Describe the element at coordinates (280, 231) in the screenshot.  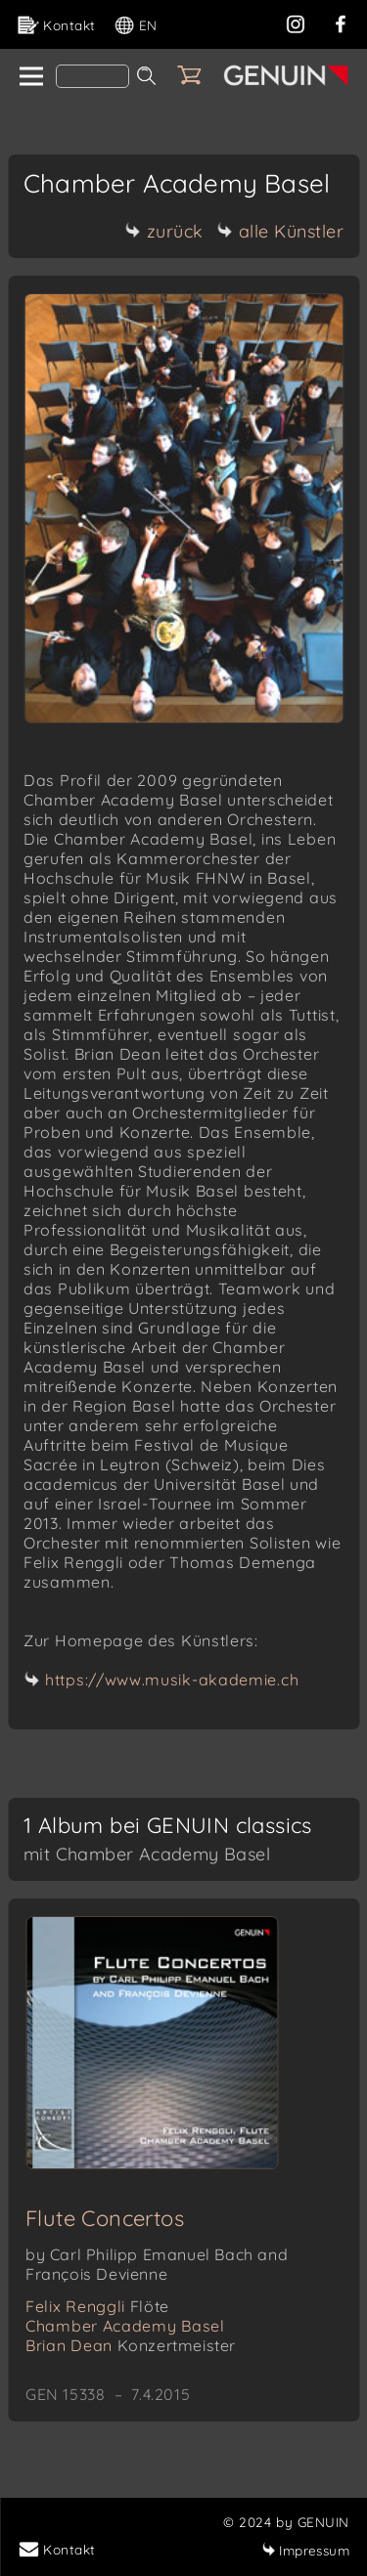
I see `alle Künstler` at that location.